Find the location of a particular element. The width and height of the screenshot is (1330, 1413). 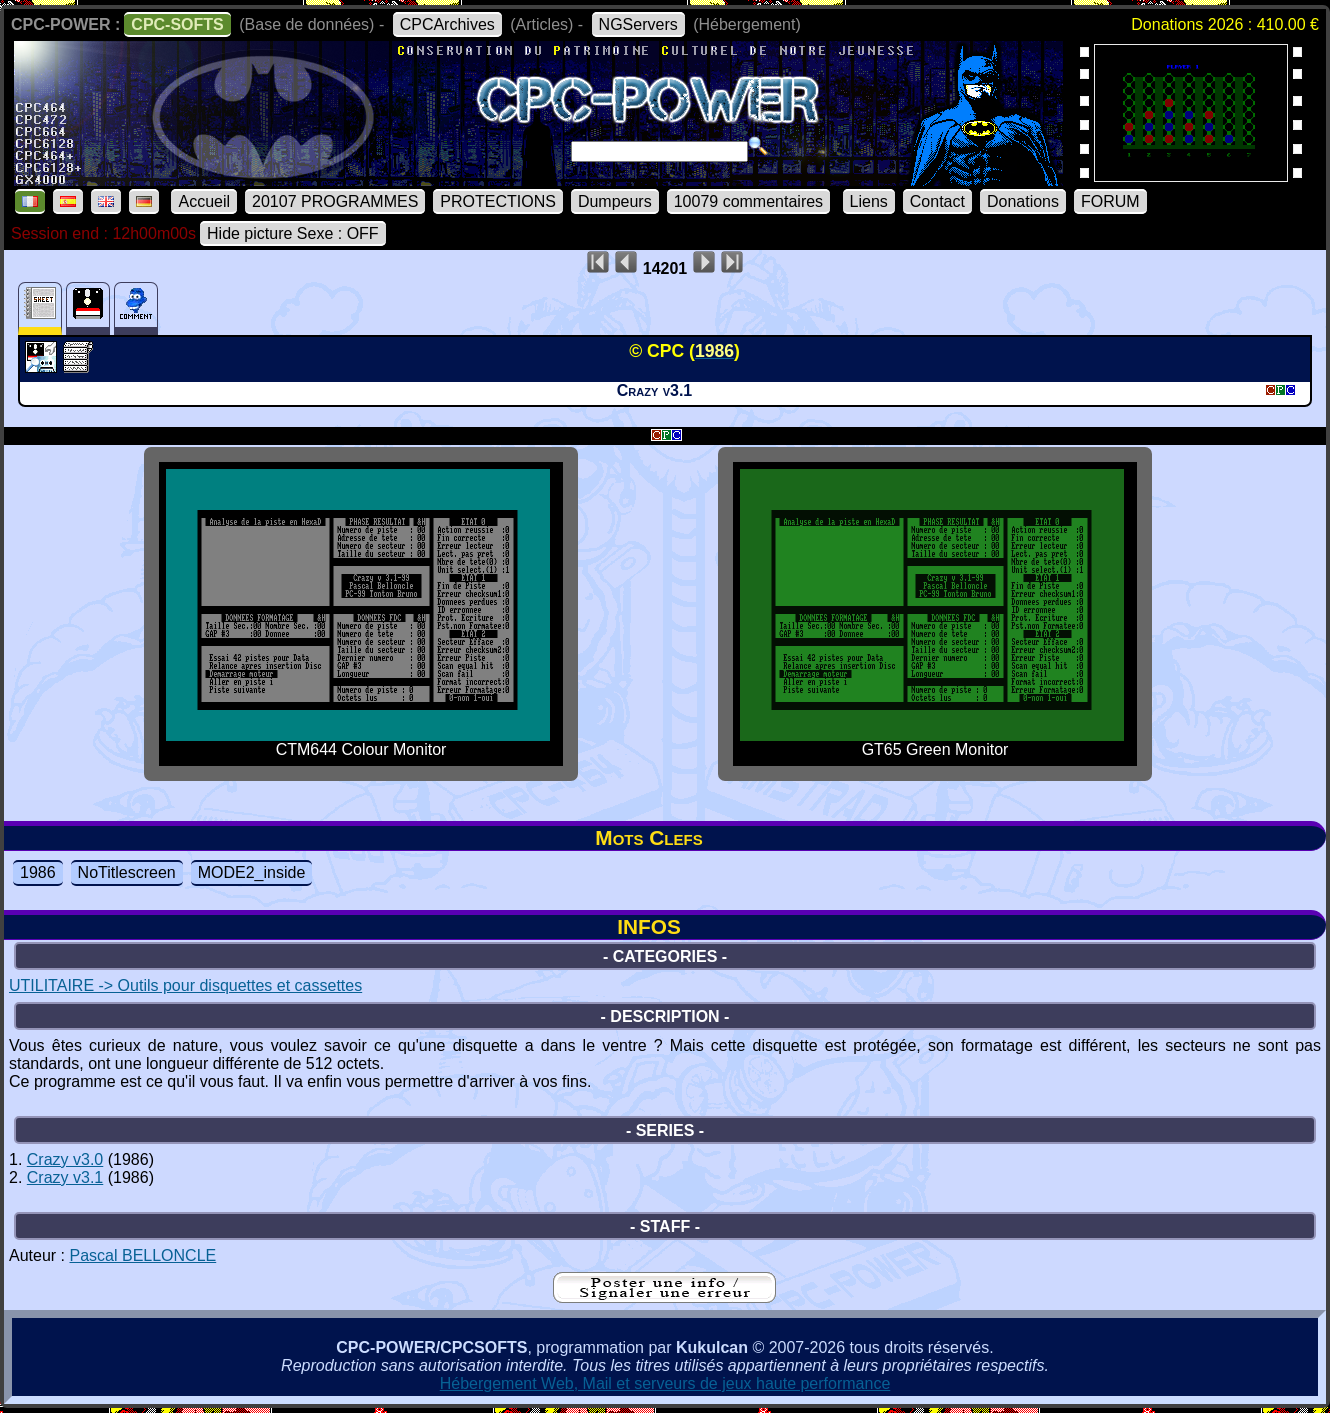

CPCArchives is located at coordinates (447, 24).